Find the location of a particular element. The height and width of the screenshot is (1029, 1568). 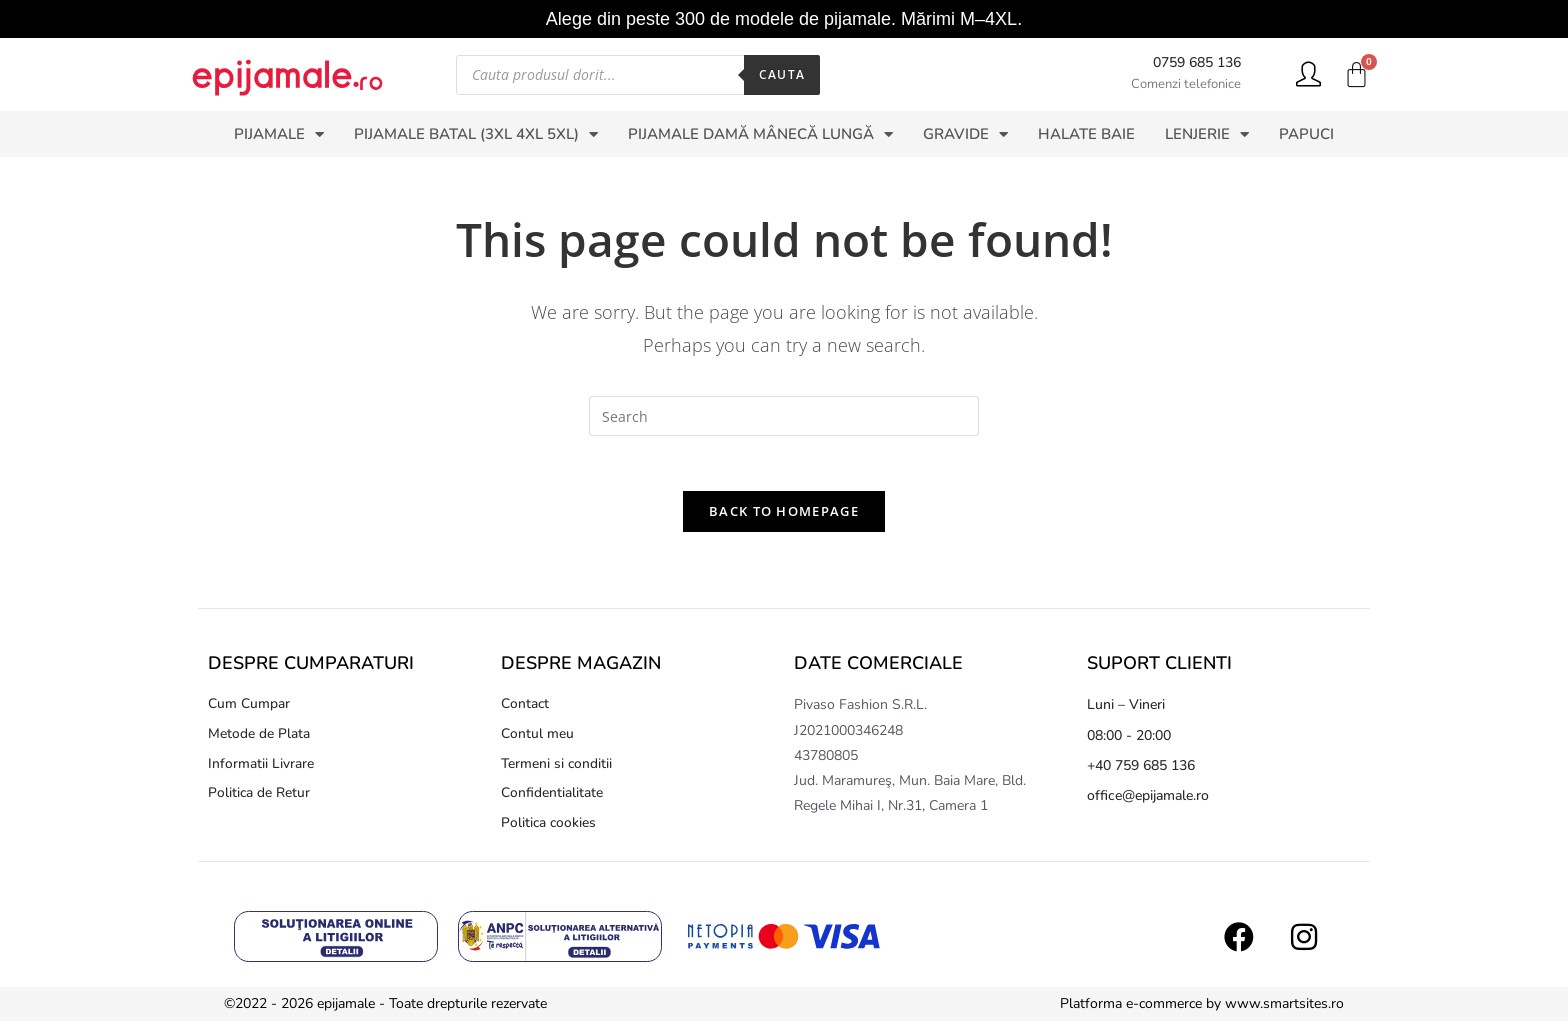

HALATE BAIE is located at coordinates (1086, 134).